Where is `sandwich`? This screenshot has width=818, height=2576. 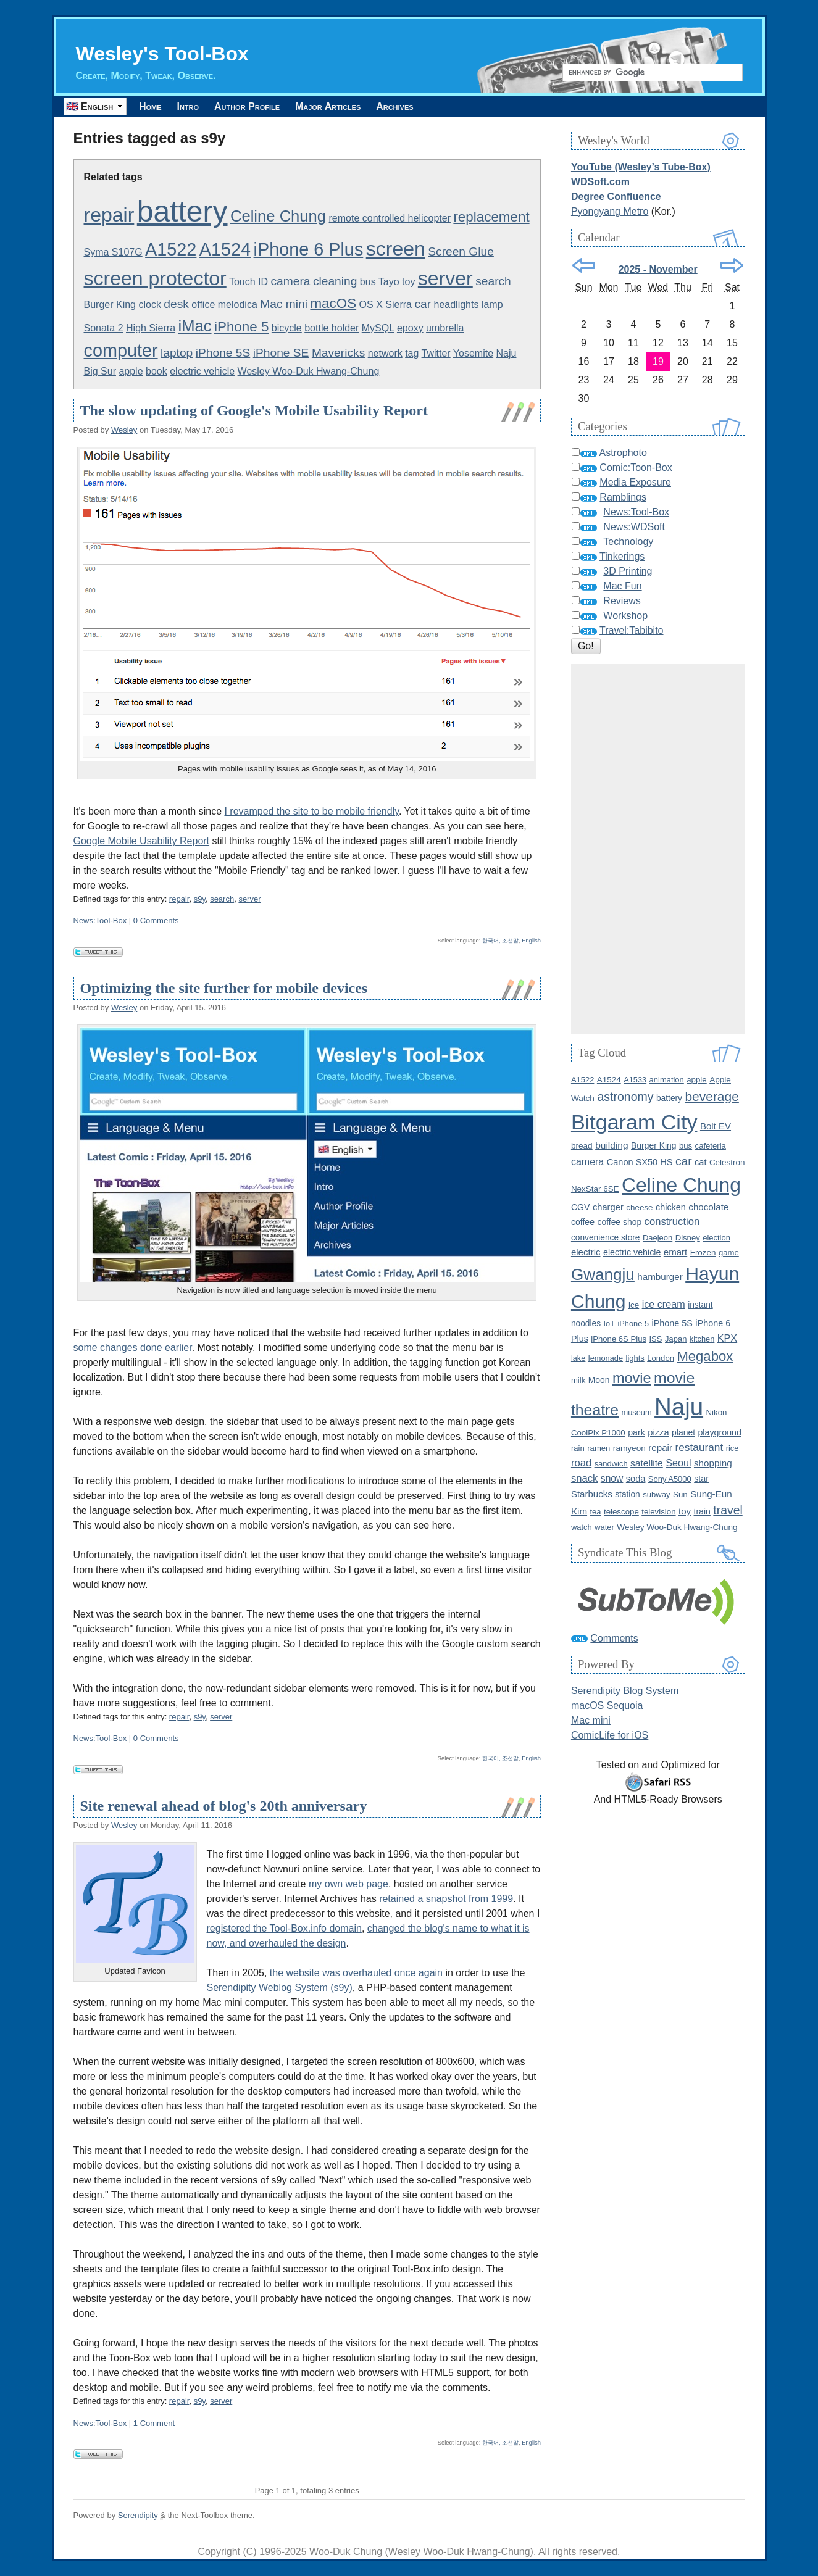 sandwich is located at coordinates (611, 1463).